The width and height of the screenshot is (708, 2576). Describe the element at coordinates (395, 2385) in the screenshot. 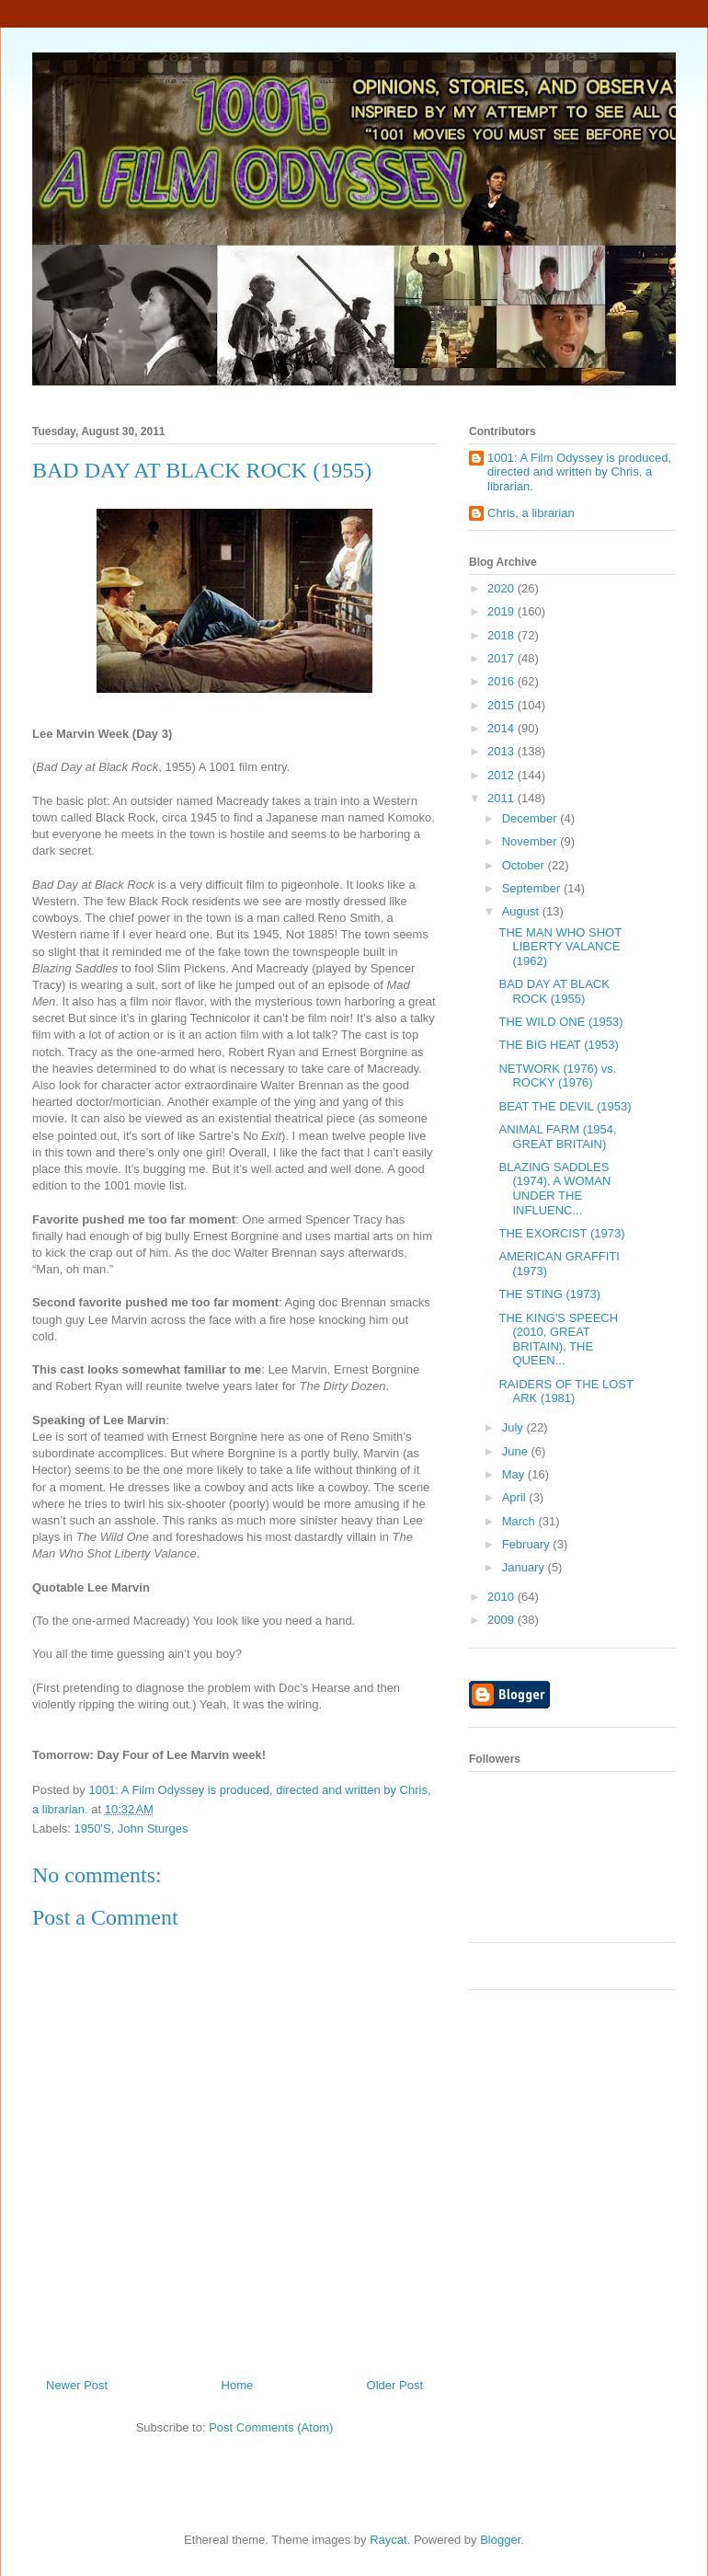

I see `Older Post` at that location.